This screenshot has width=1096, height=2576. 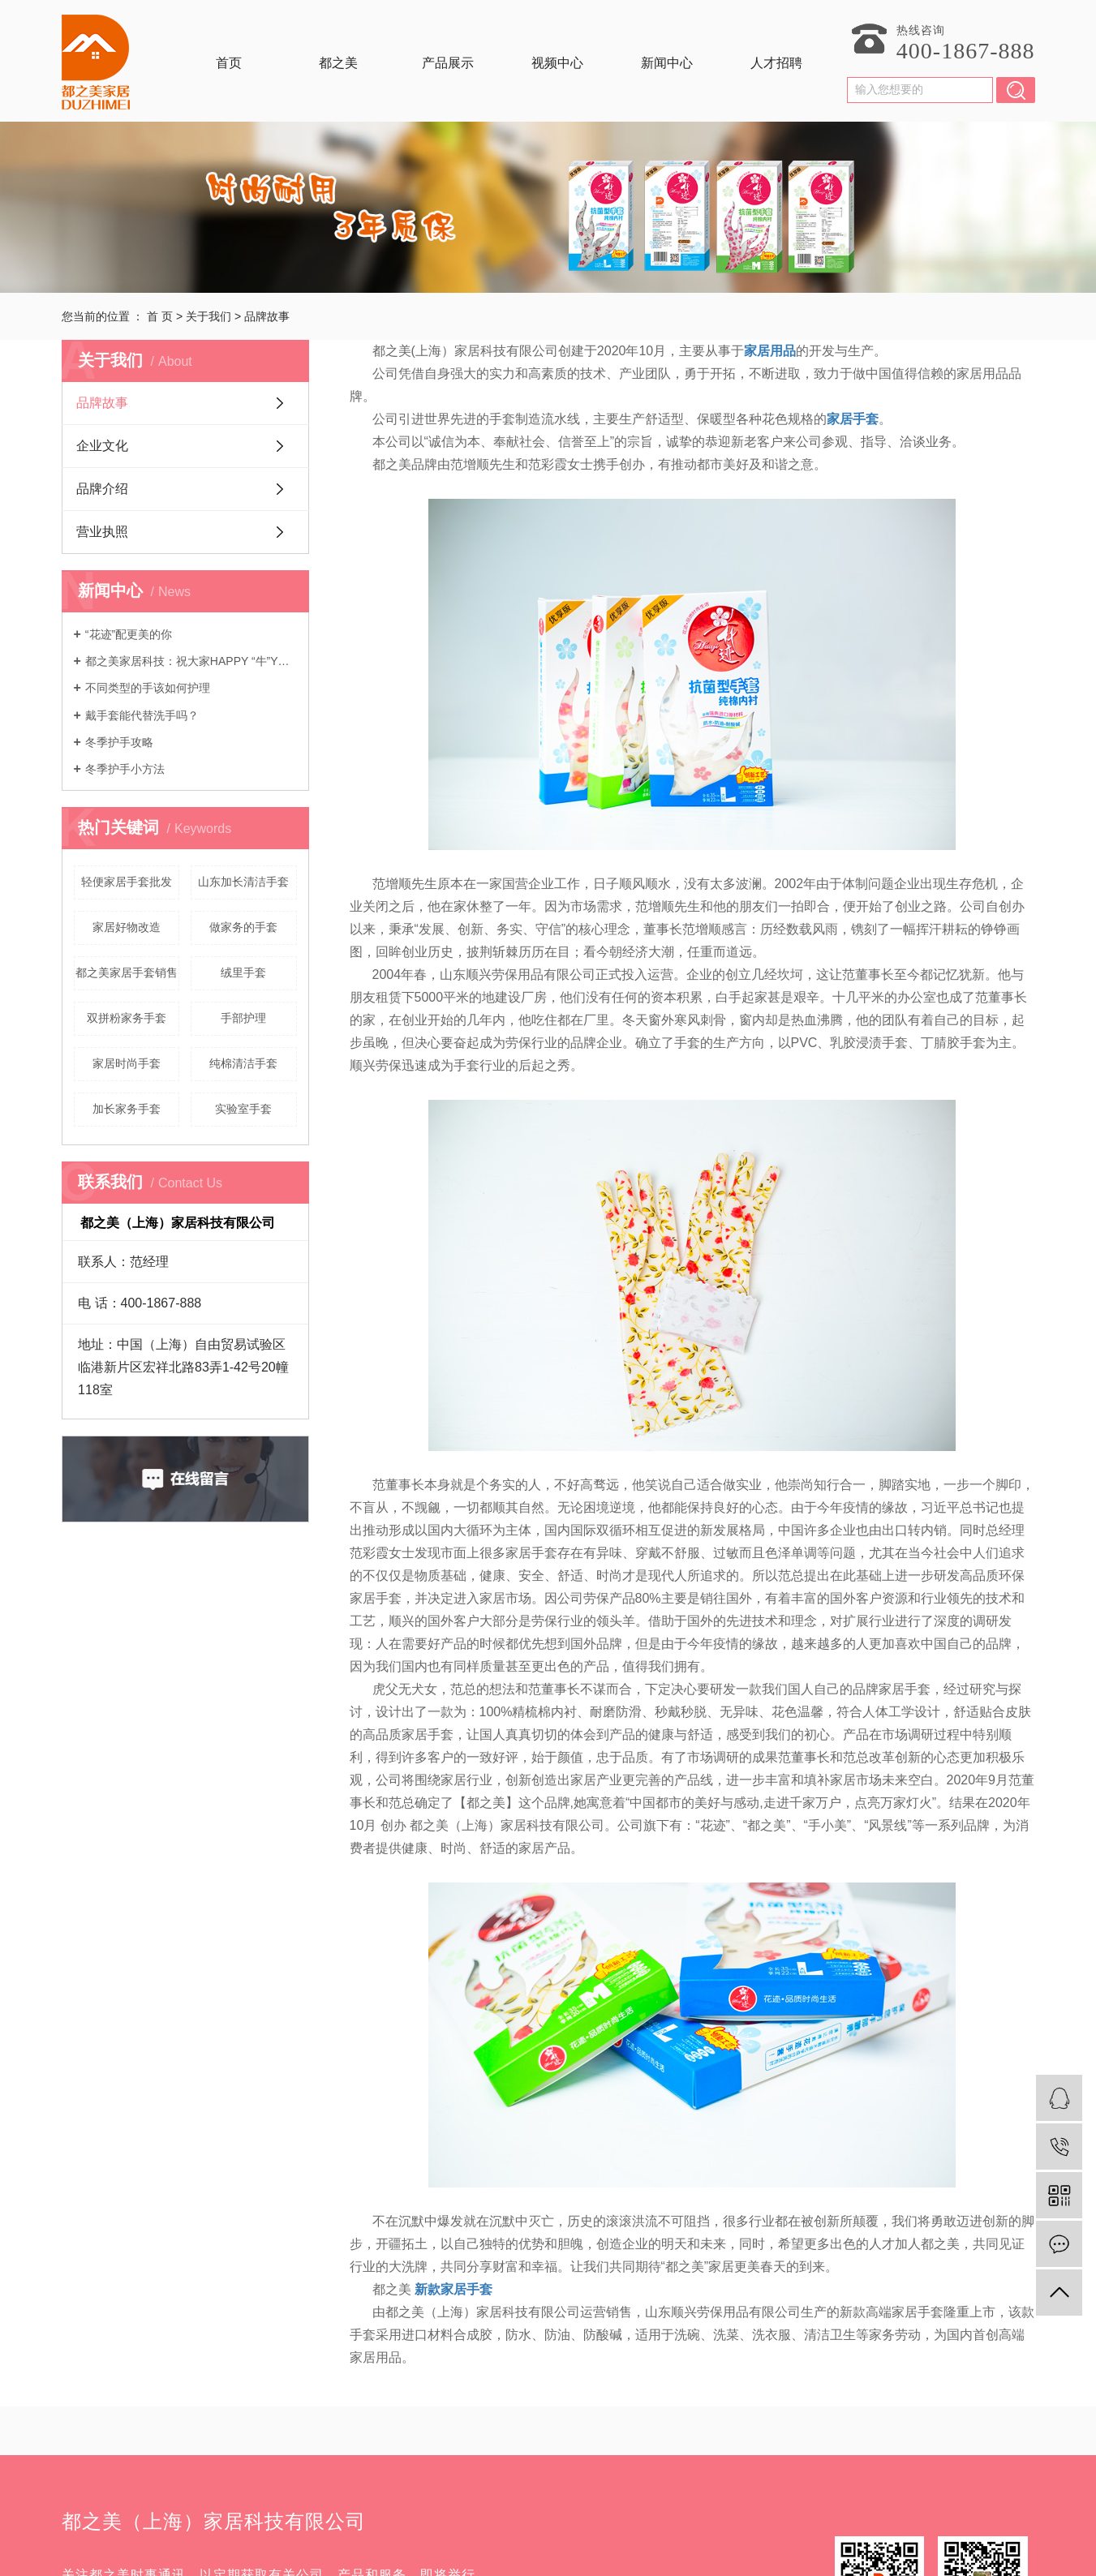 I want to click on 做家务的手套, so click(x=243, y=927).